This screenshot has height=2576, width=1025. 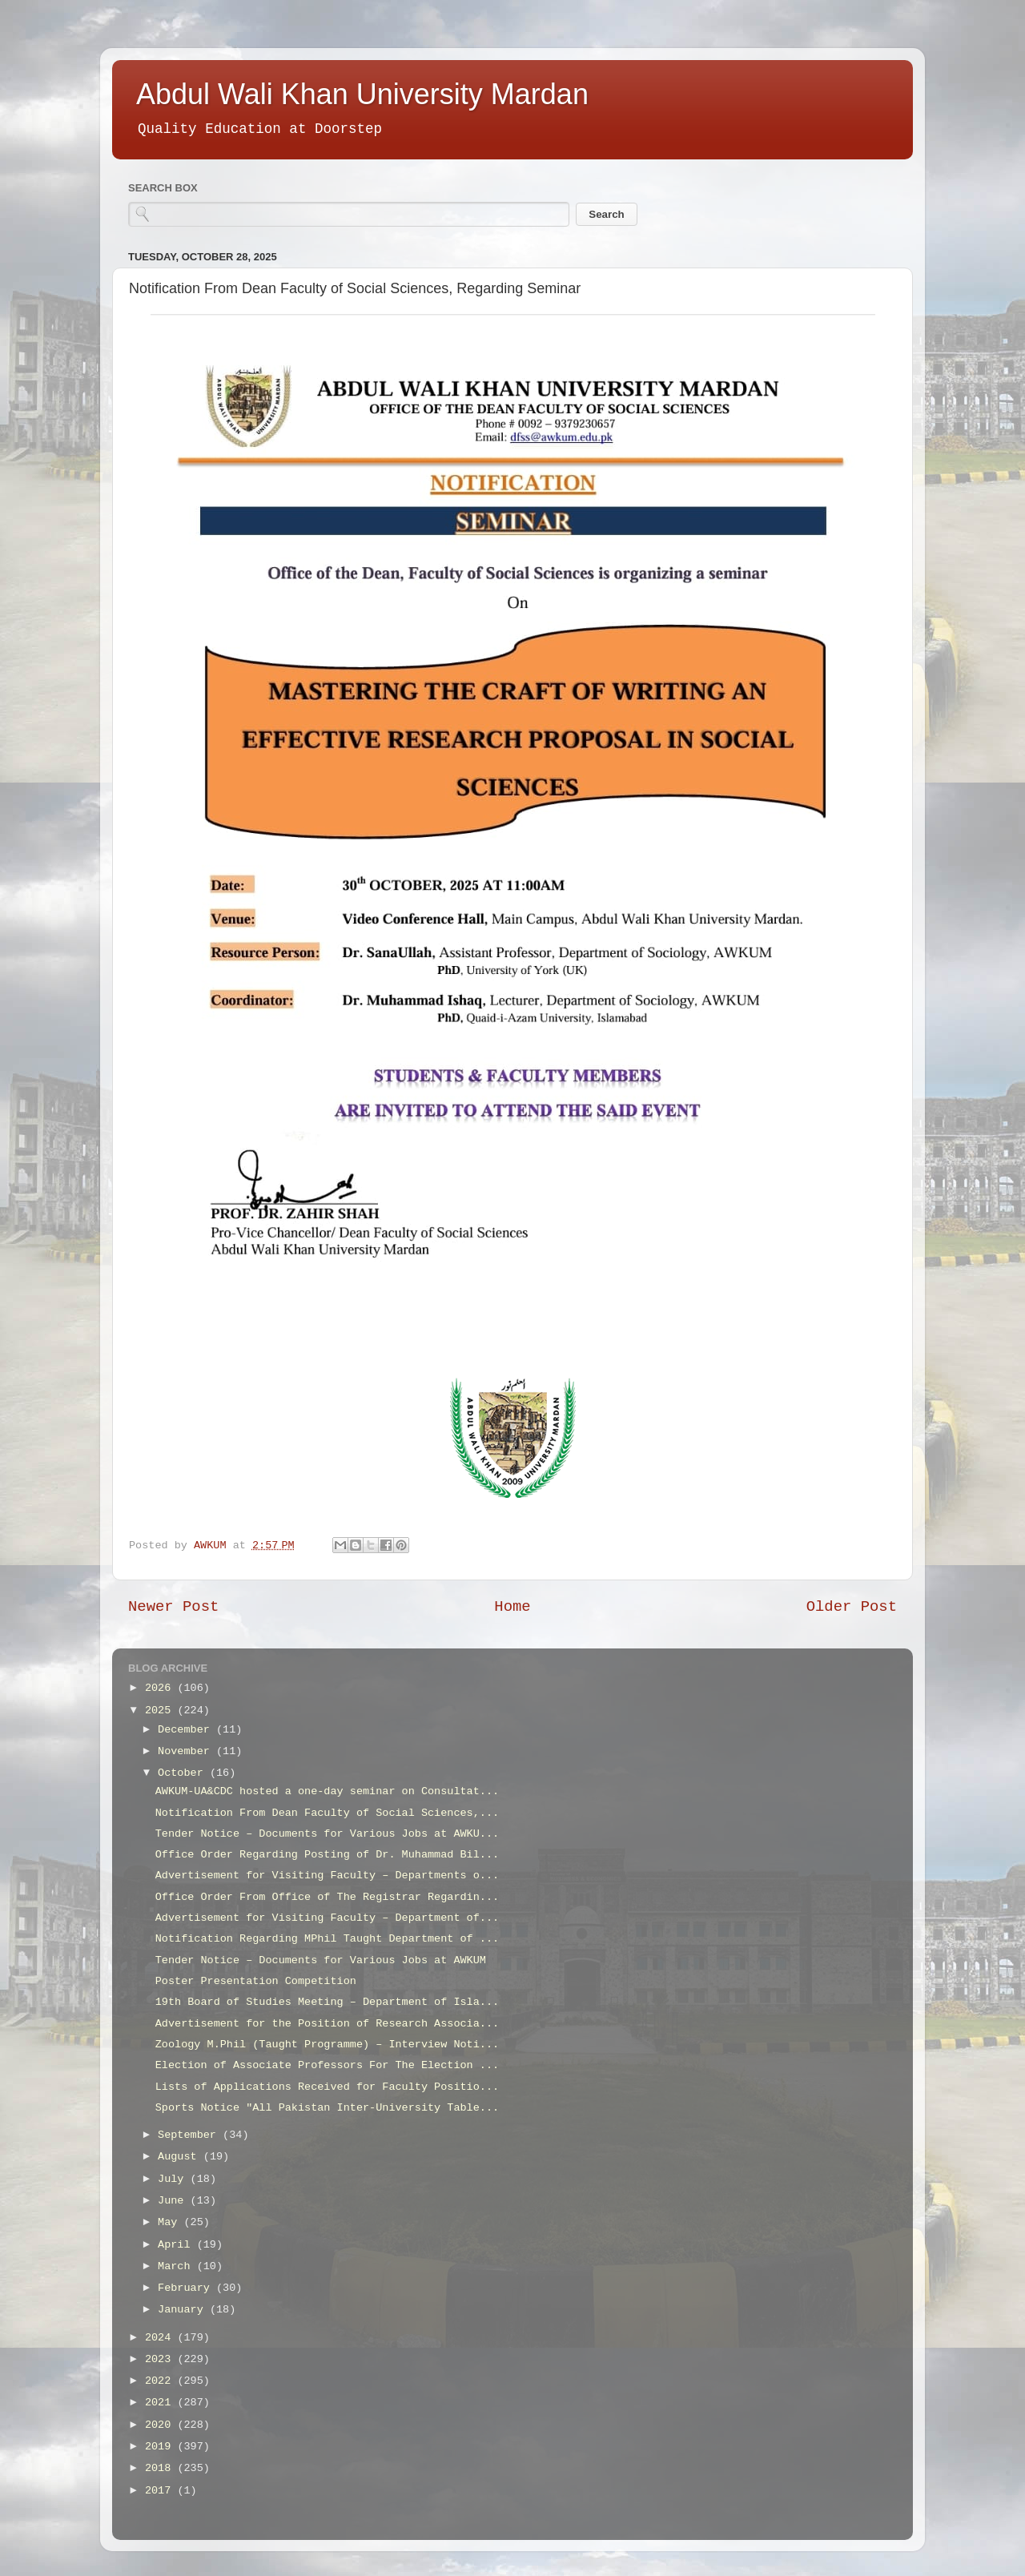 I want to click on Notification Regarding MPhil Taught Department of ..., so click(x=327, y=1939).